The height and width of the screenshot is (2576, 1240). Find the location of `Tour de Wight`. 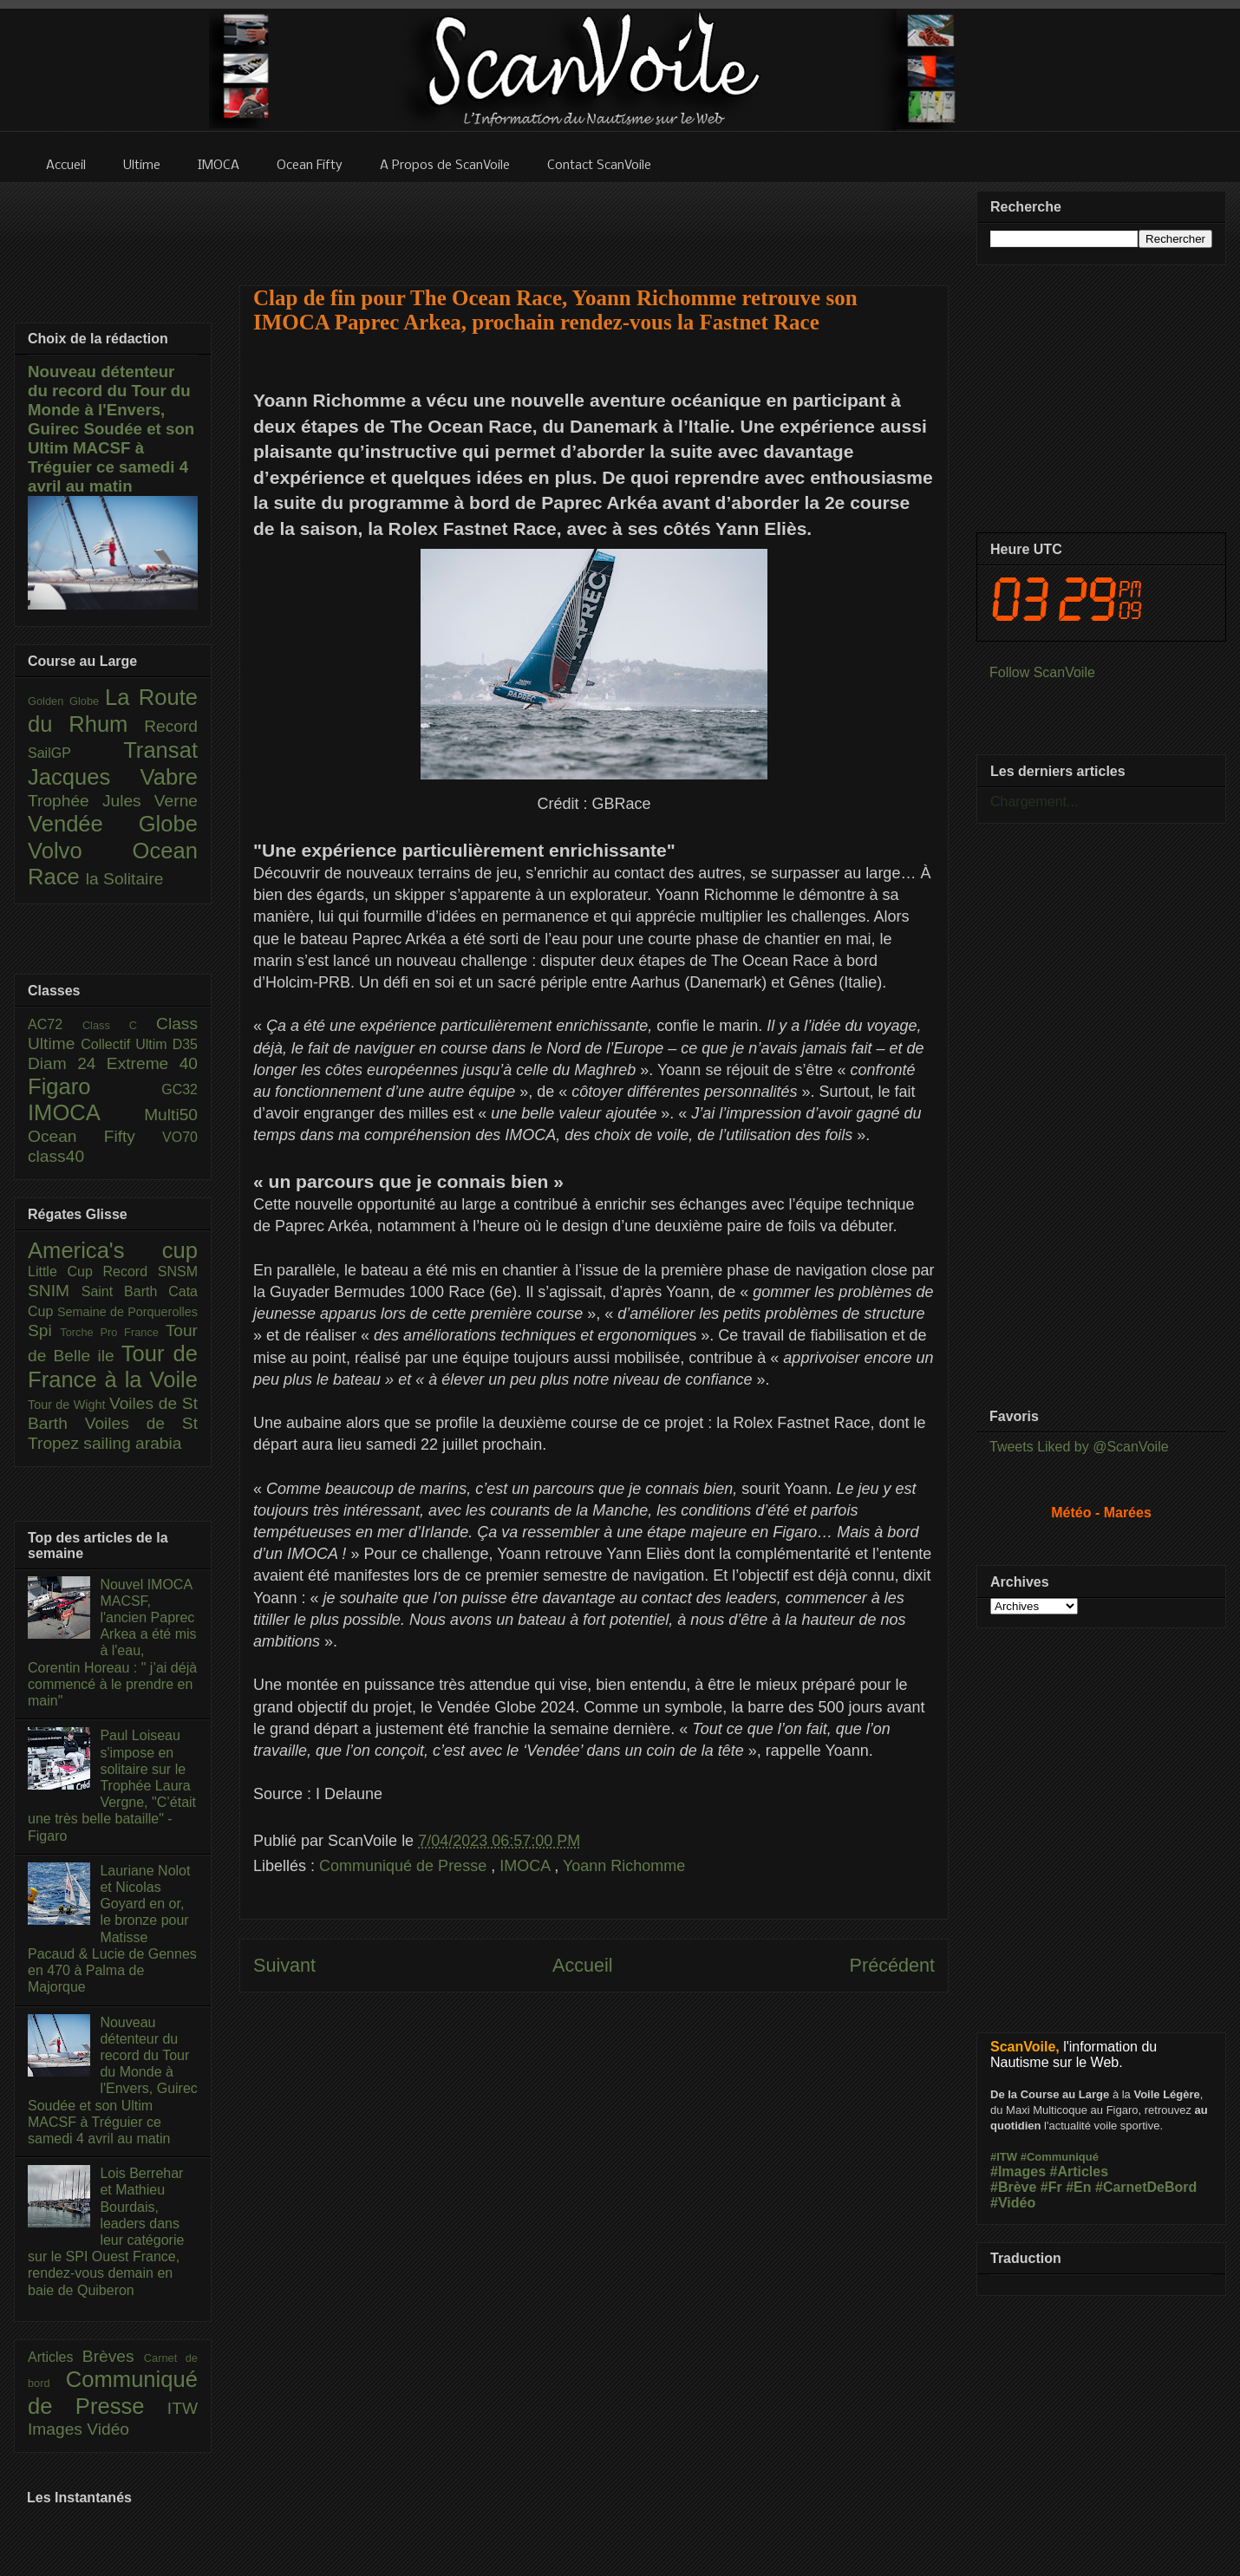

Tour de Wight is located at coordinates (68, 1405).